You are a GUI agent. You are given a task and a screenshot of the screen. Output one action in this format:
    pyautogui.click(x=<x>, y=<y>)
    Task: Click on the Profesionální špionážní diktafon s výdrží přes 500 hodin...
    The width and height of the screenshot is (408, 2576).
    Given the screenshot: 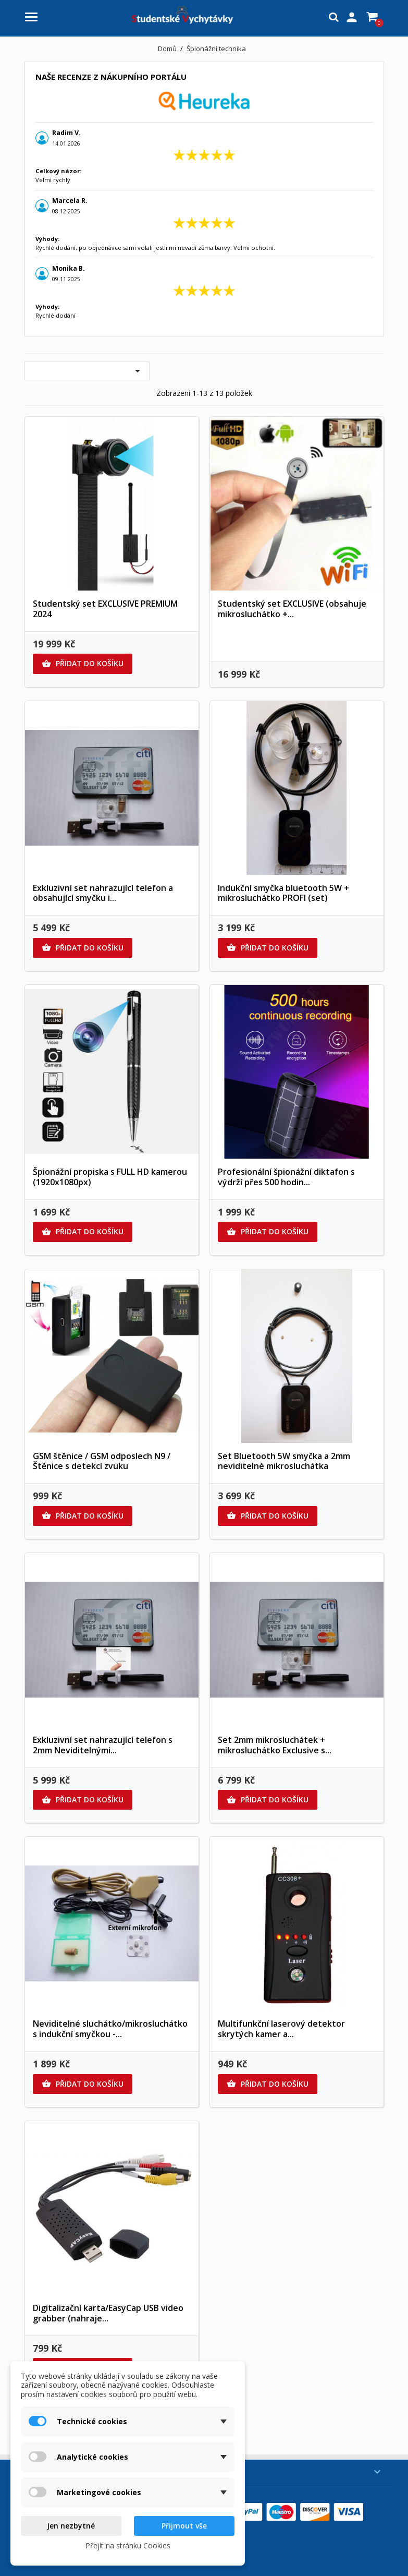 What is the action you would take?
    pyautogui.click(x=286, y=1177)
    